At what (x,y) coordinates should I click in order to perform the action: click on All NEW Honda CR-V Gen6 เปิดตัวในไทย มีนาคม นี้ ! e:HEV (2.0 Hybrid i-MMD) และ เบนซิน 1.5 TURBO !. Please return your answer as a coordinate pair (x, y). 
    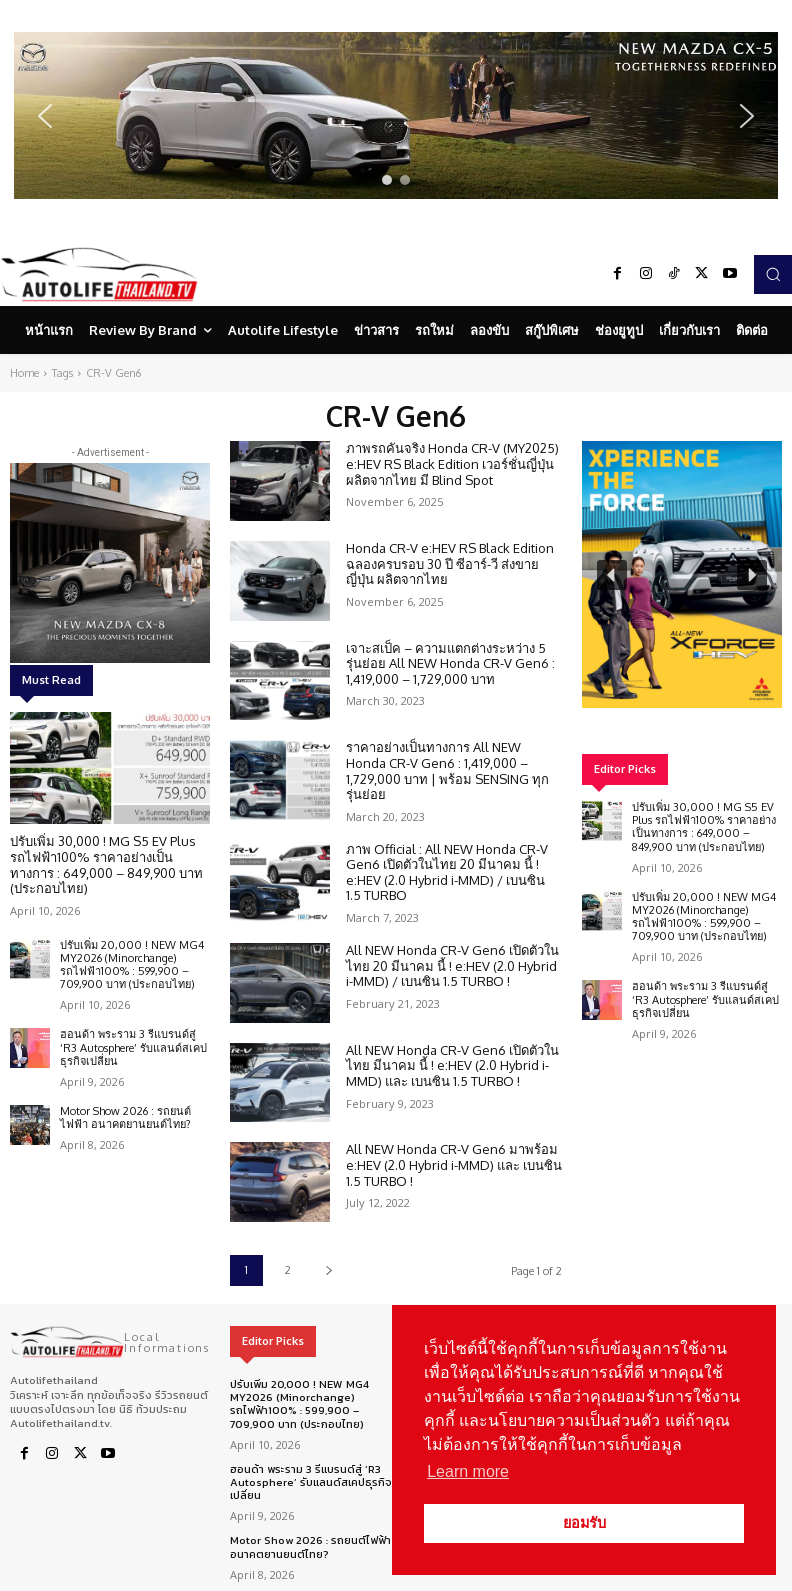
    Looking at the image, I should click on (452, 1065).